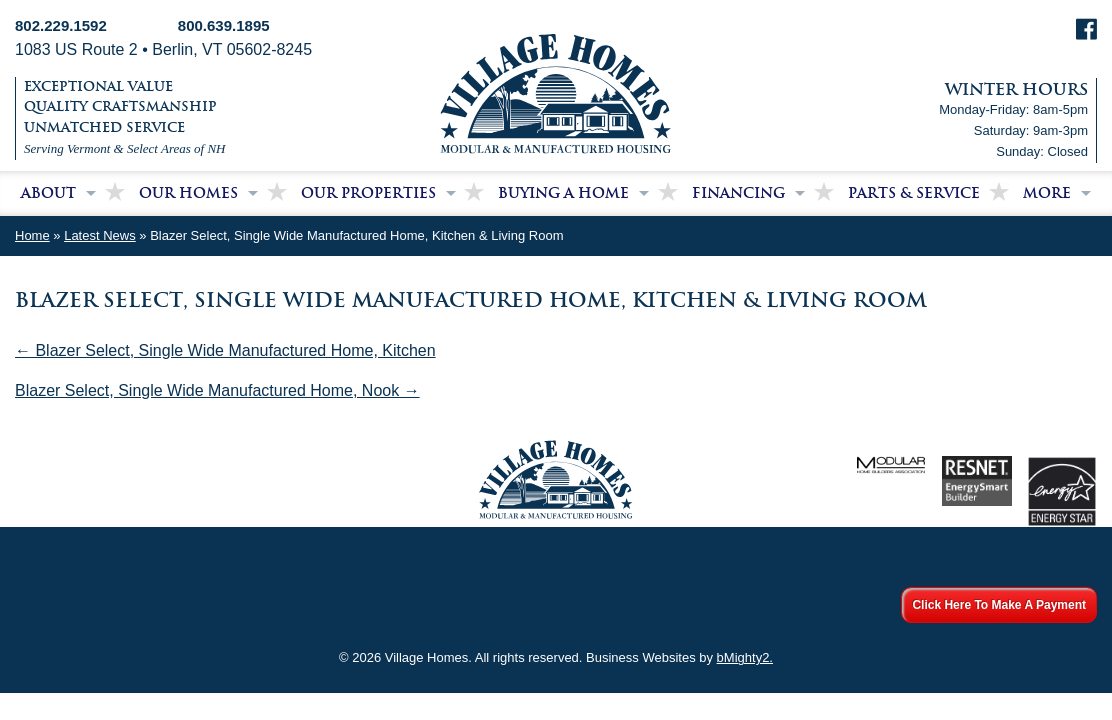 The width and height of the screenshot is (1112, 720). What do you see at coordinates (32, 235) in the screenshot?
I see `Home` at bounding box center [32, 235].